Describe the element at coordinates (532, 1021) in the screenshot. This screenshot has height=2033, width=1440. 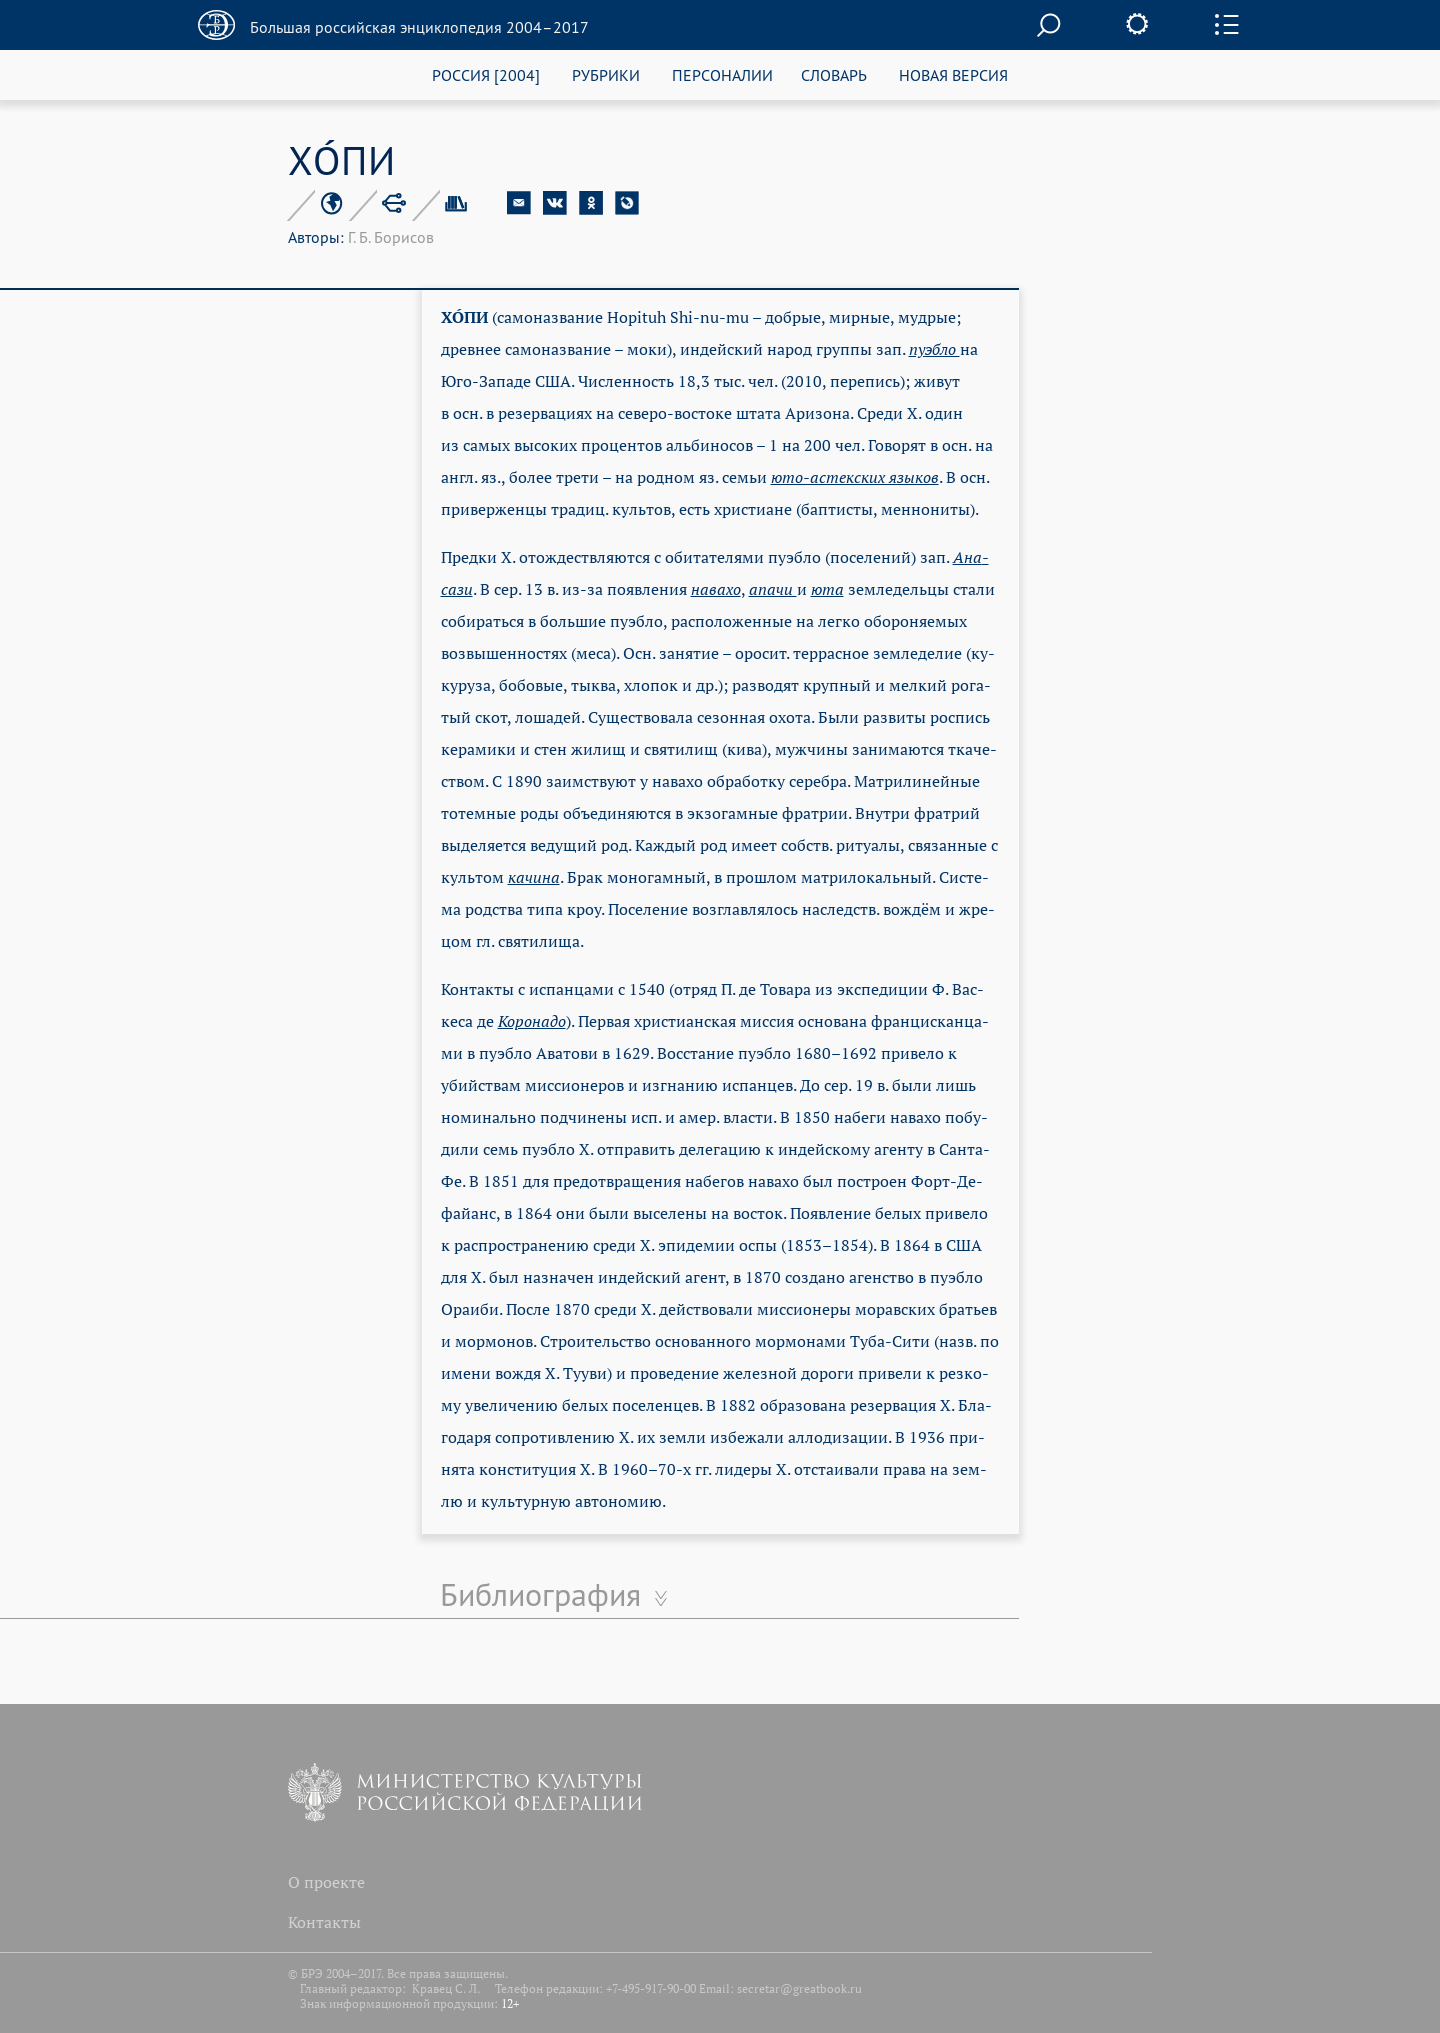
I see `Ко­ро­на­до` at that location.